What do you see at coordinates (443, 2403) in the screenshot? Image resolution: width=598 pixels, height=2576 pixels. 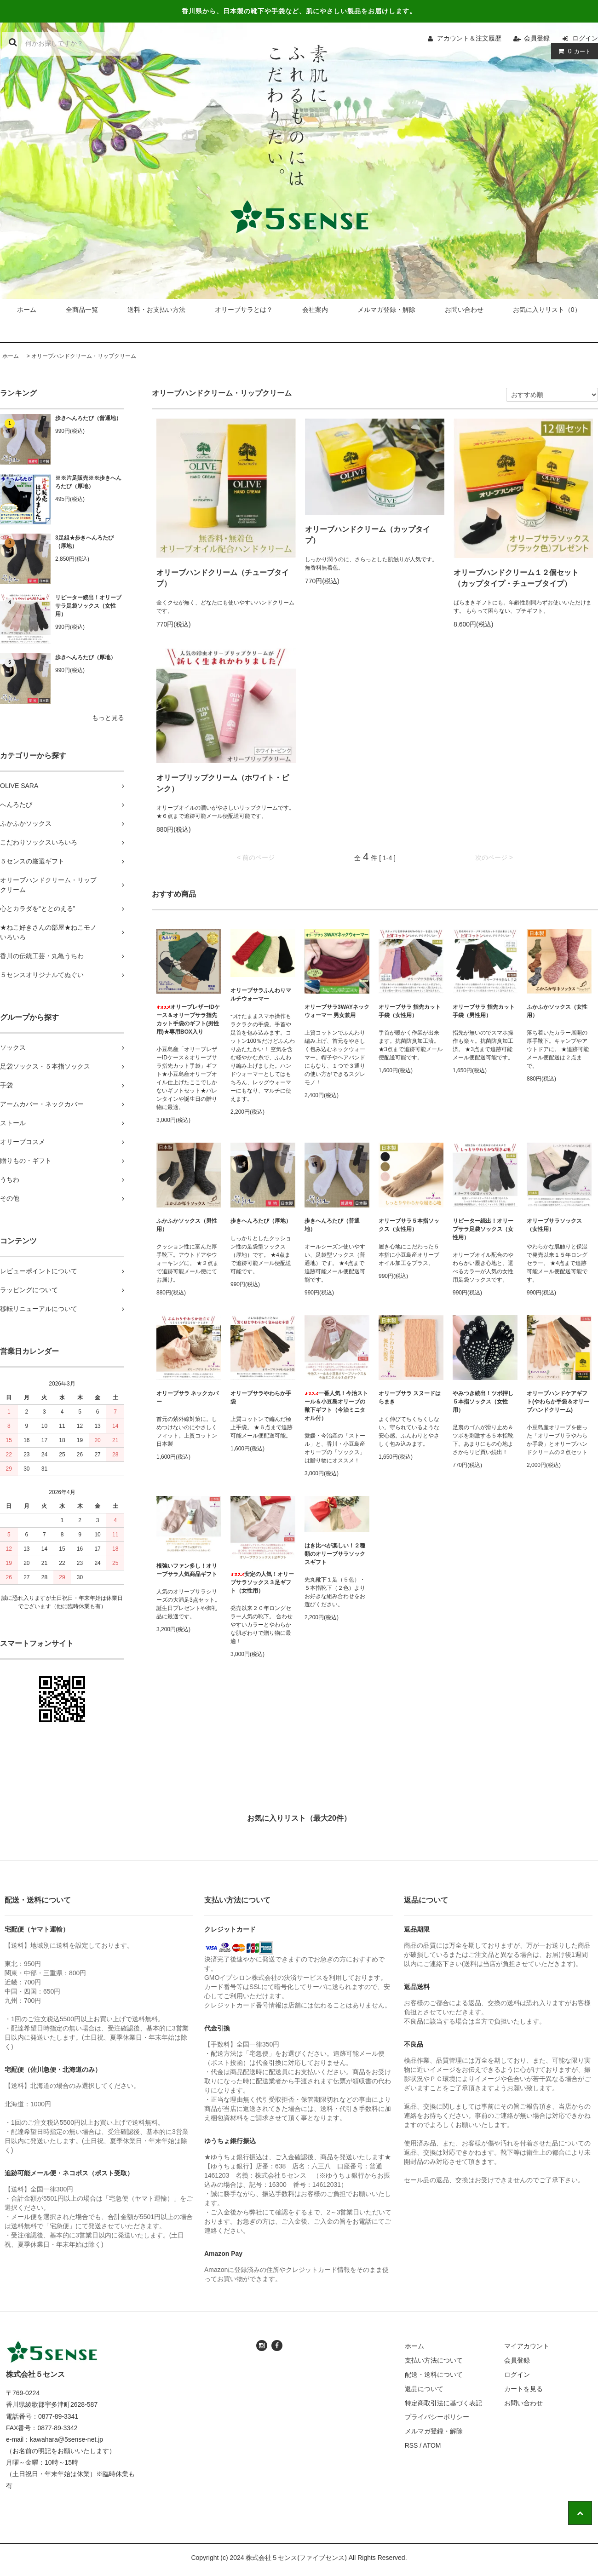 I see `特定商取引法に基づく表記` at bounding box center [443, 2403].